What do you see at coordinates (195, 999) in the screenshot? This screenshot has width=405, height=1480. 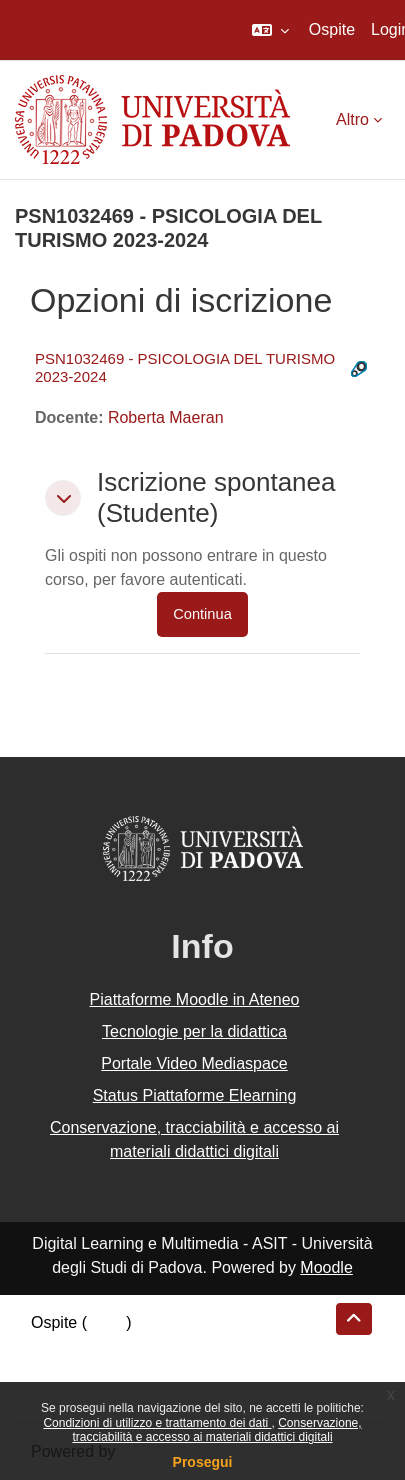 I see `Piattaforme Moodle in Ateneo` at bounding box center [195, 999].